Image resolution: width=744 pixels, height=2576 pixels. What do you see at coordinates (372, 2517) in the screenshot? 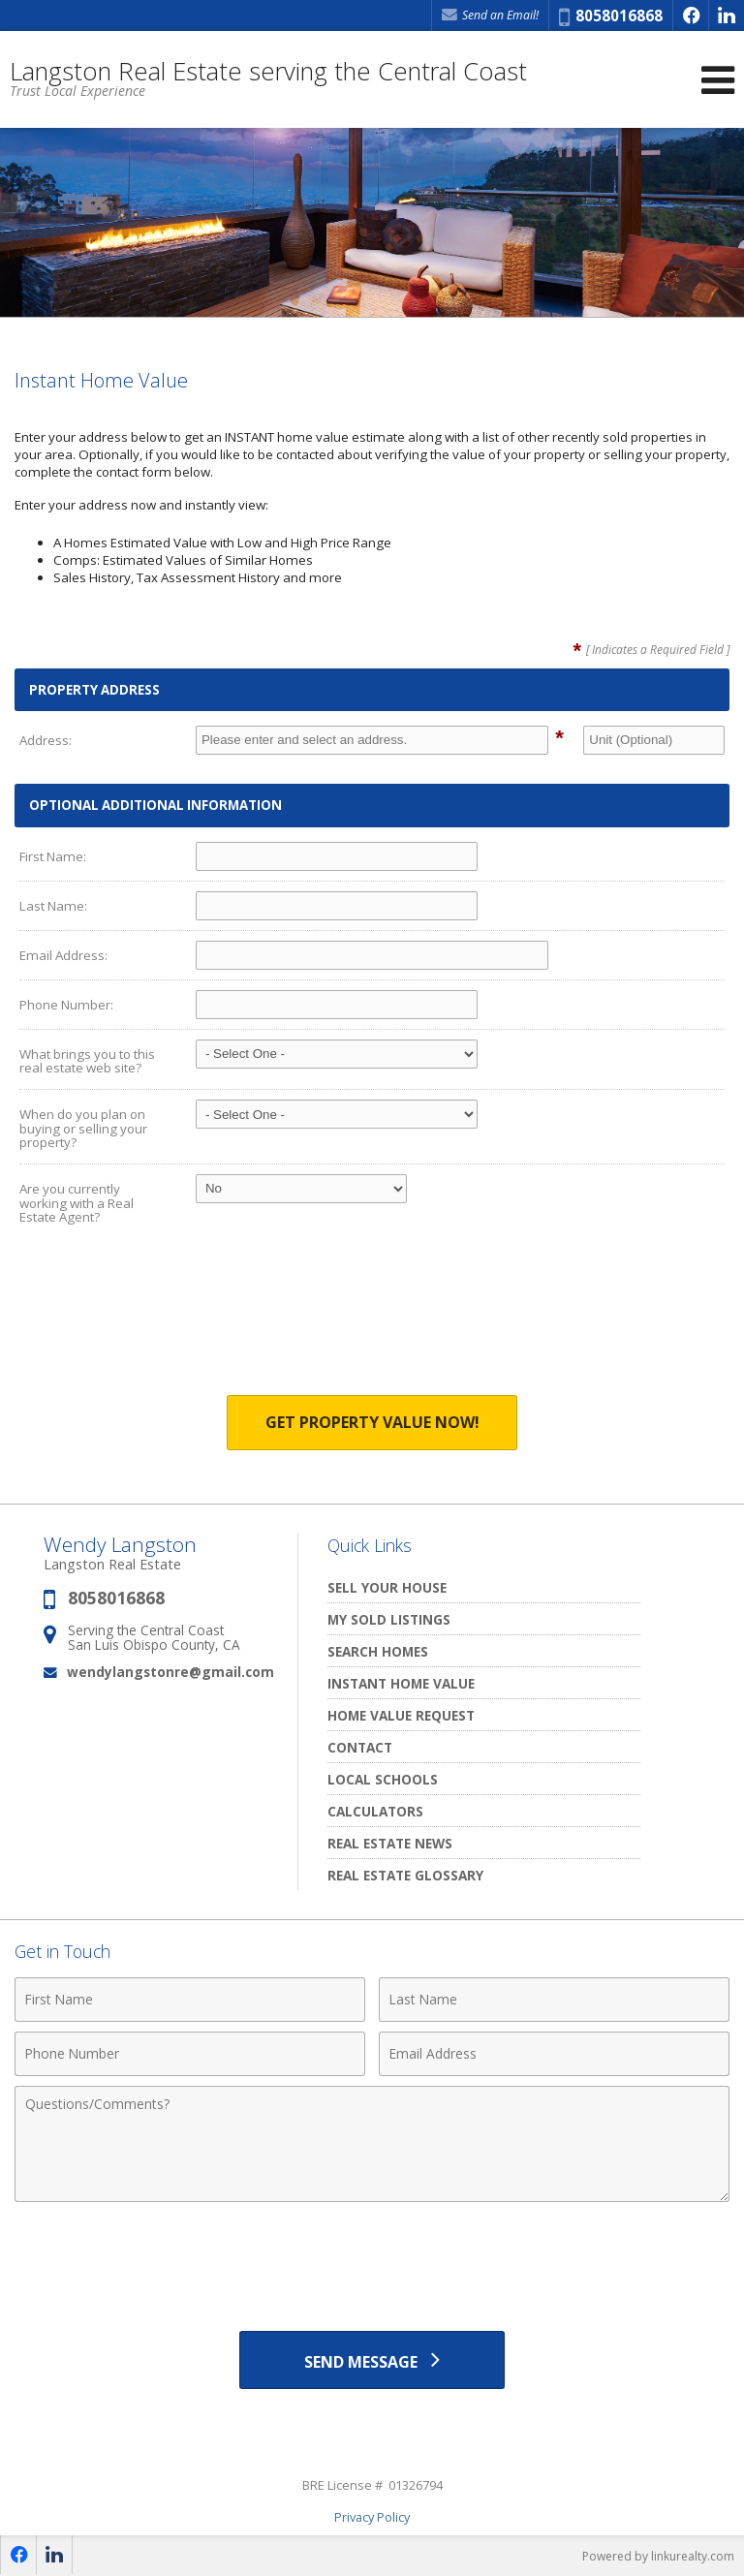
I see `Privacy Policy` at bounding box center [372, 2517].